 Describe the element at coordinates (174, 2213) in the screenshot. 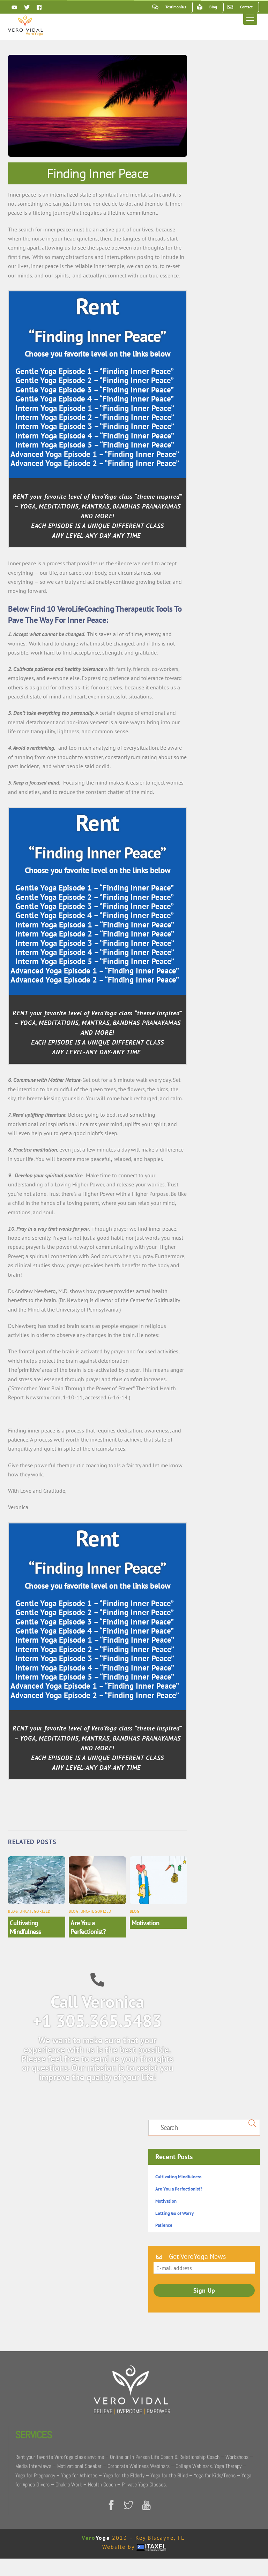

I see `Letting Go of Worry` at that location.